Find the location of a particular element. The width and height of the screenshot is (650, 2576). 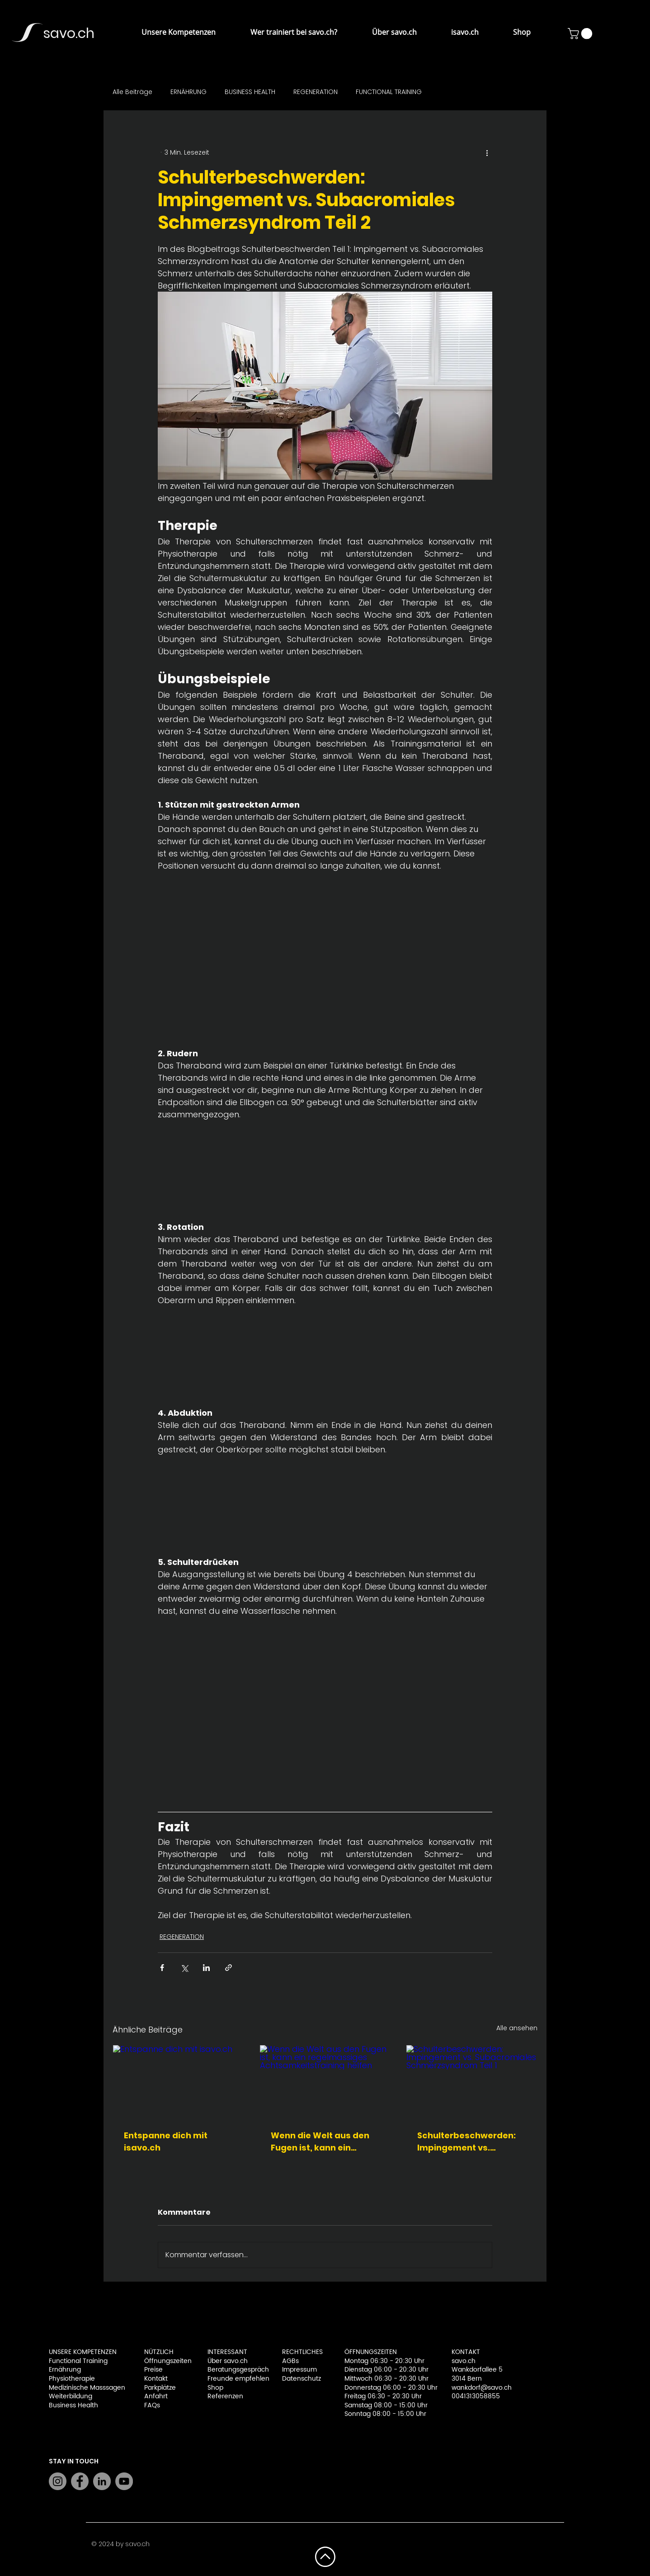

wankdorf@savo.ch is located at coordinates (482, 2387).